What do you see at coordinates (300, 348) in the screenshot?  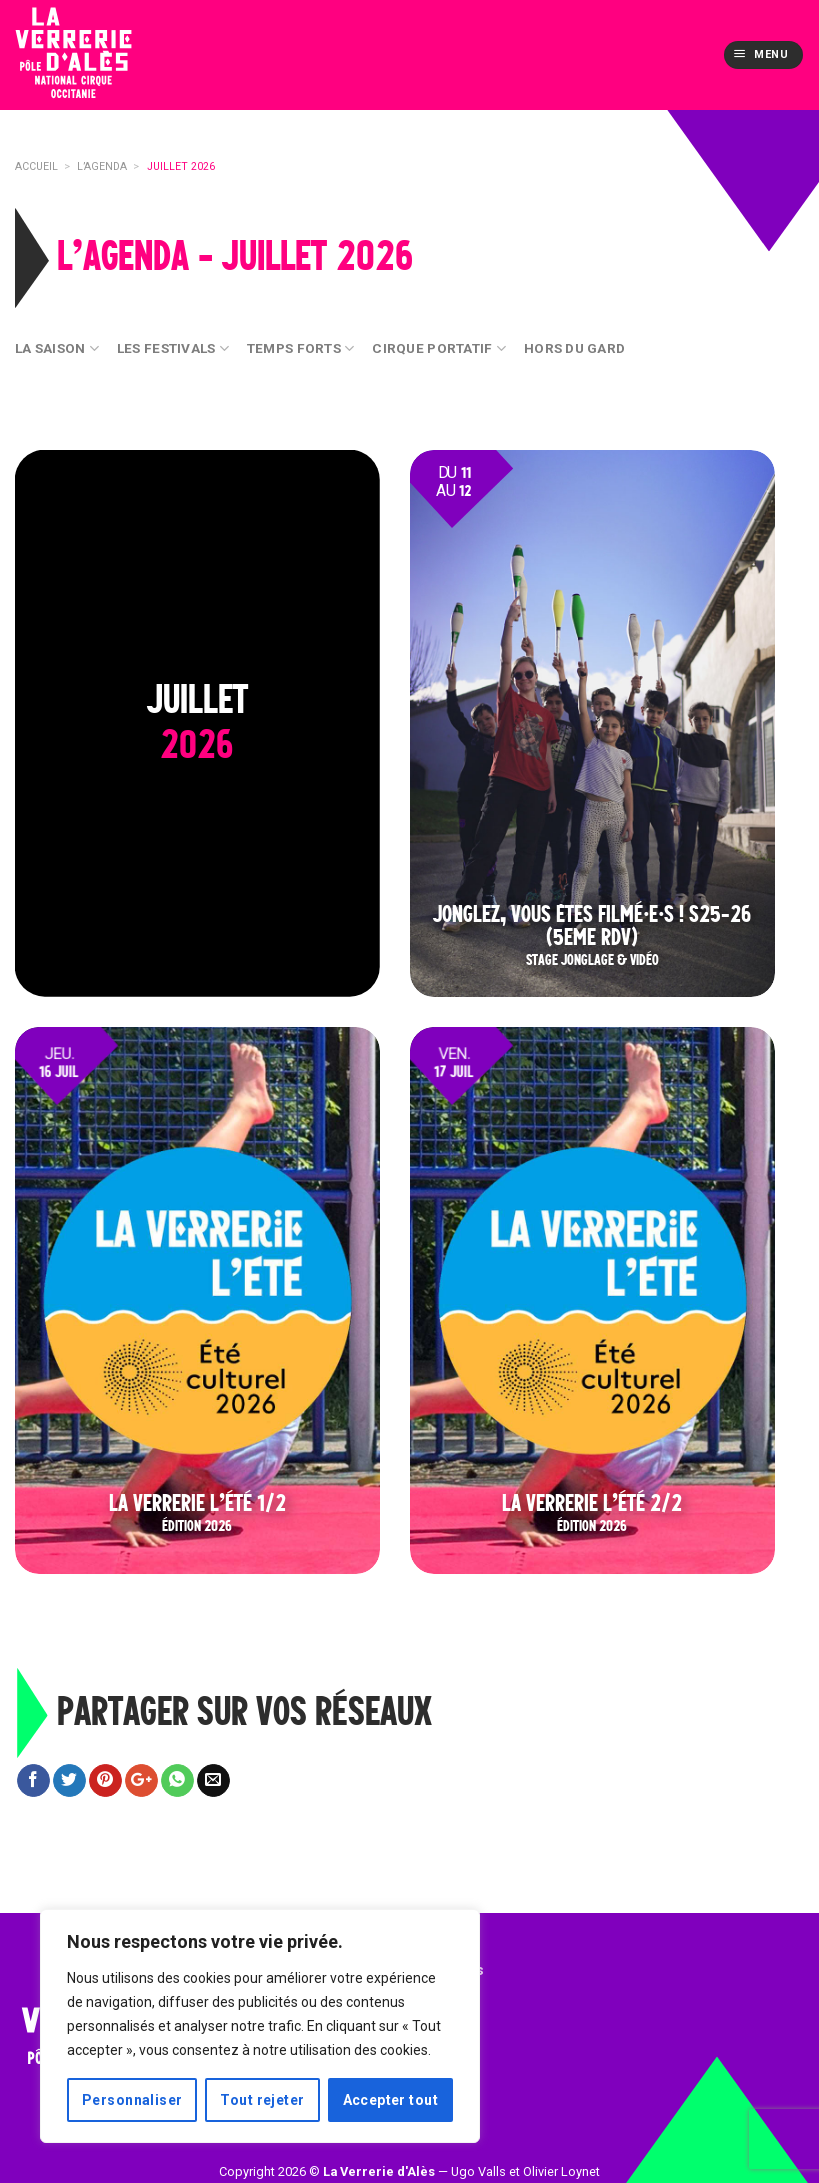 I see `Temps Forts` at bounding box center [300, 348].